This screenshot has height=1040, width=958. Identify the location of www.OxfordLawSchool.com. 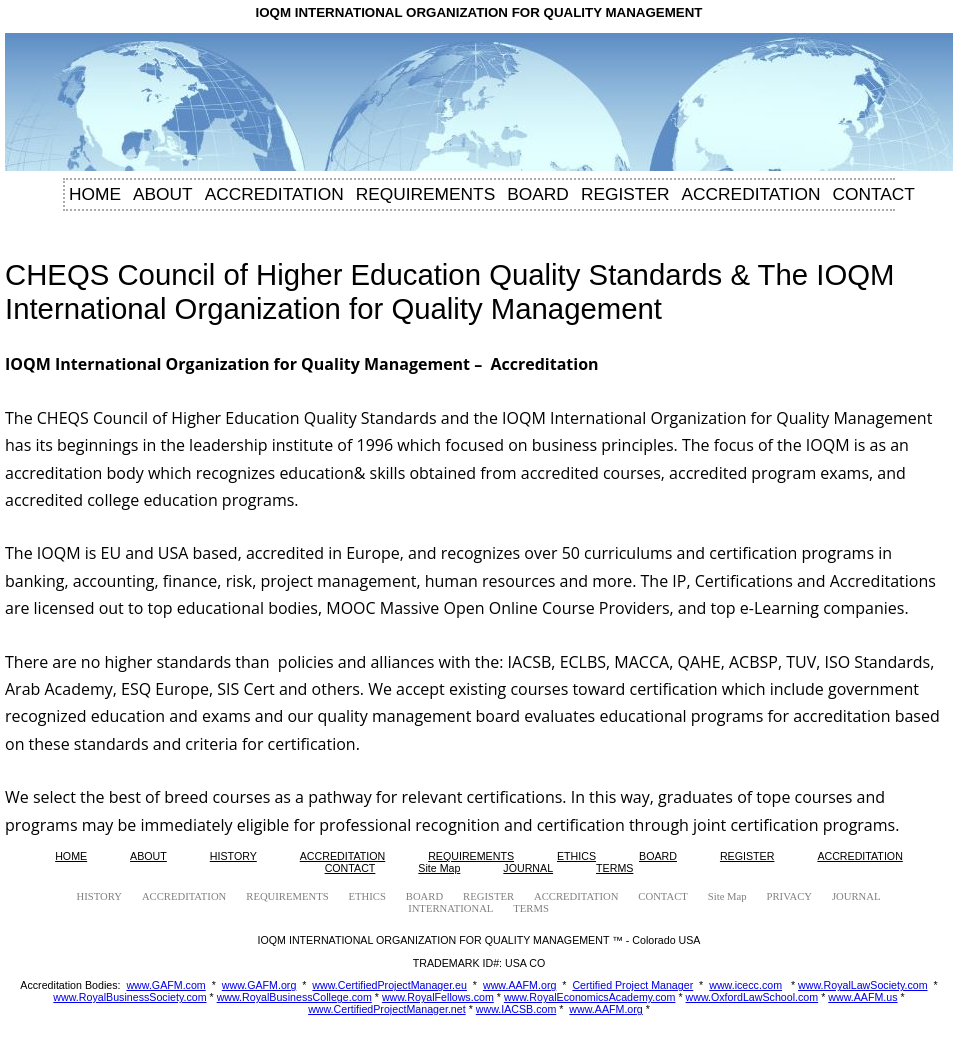
(752, 997).